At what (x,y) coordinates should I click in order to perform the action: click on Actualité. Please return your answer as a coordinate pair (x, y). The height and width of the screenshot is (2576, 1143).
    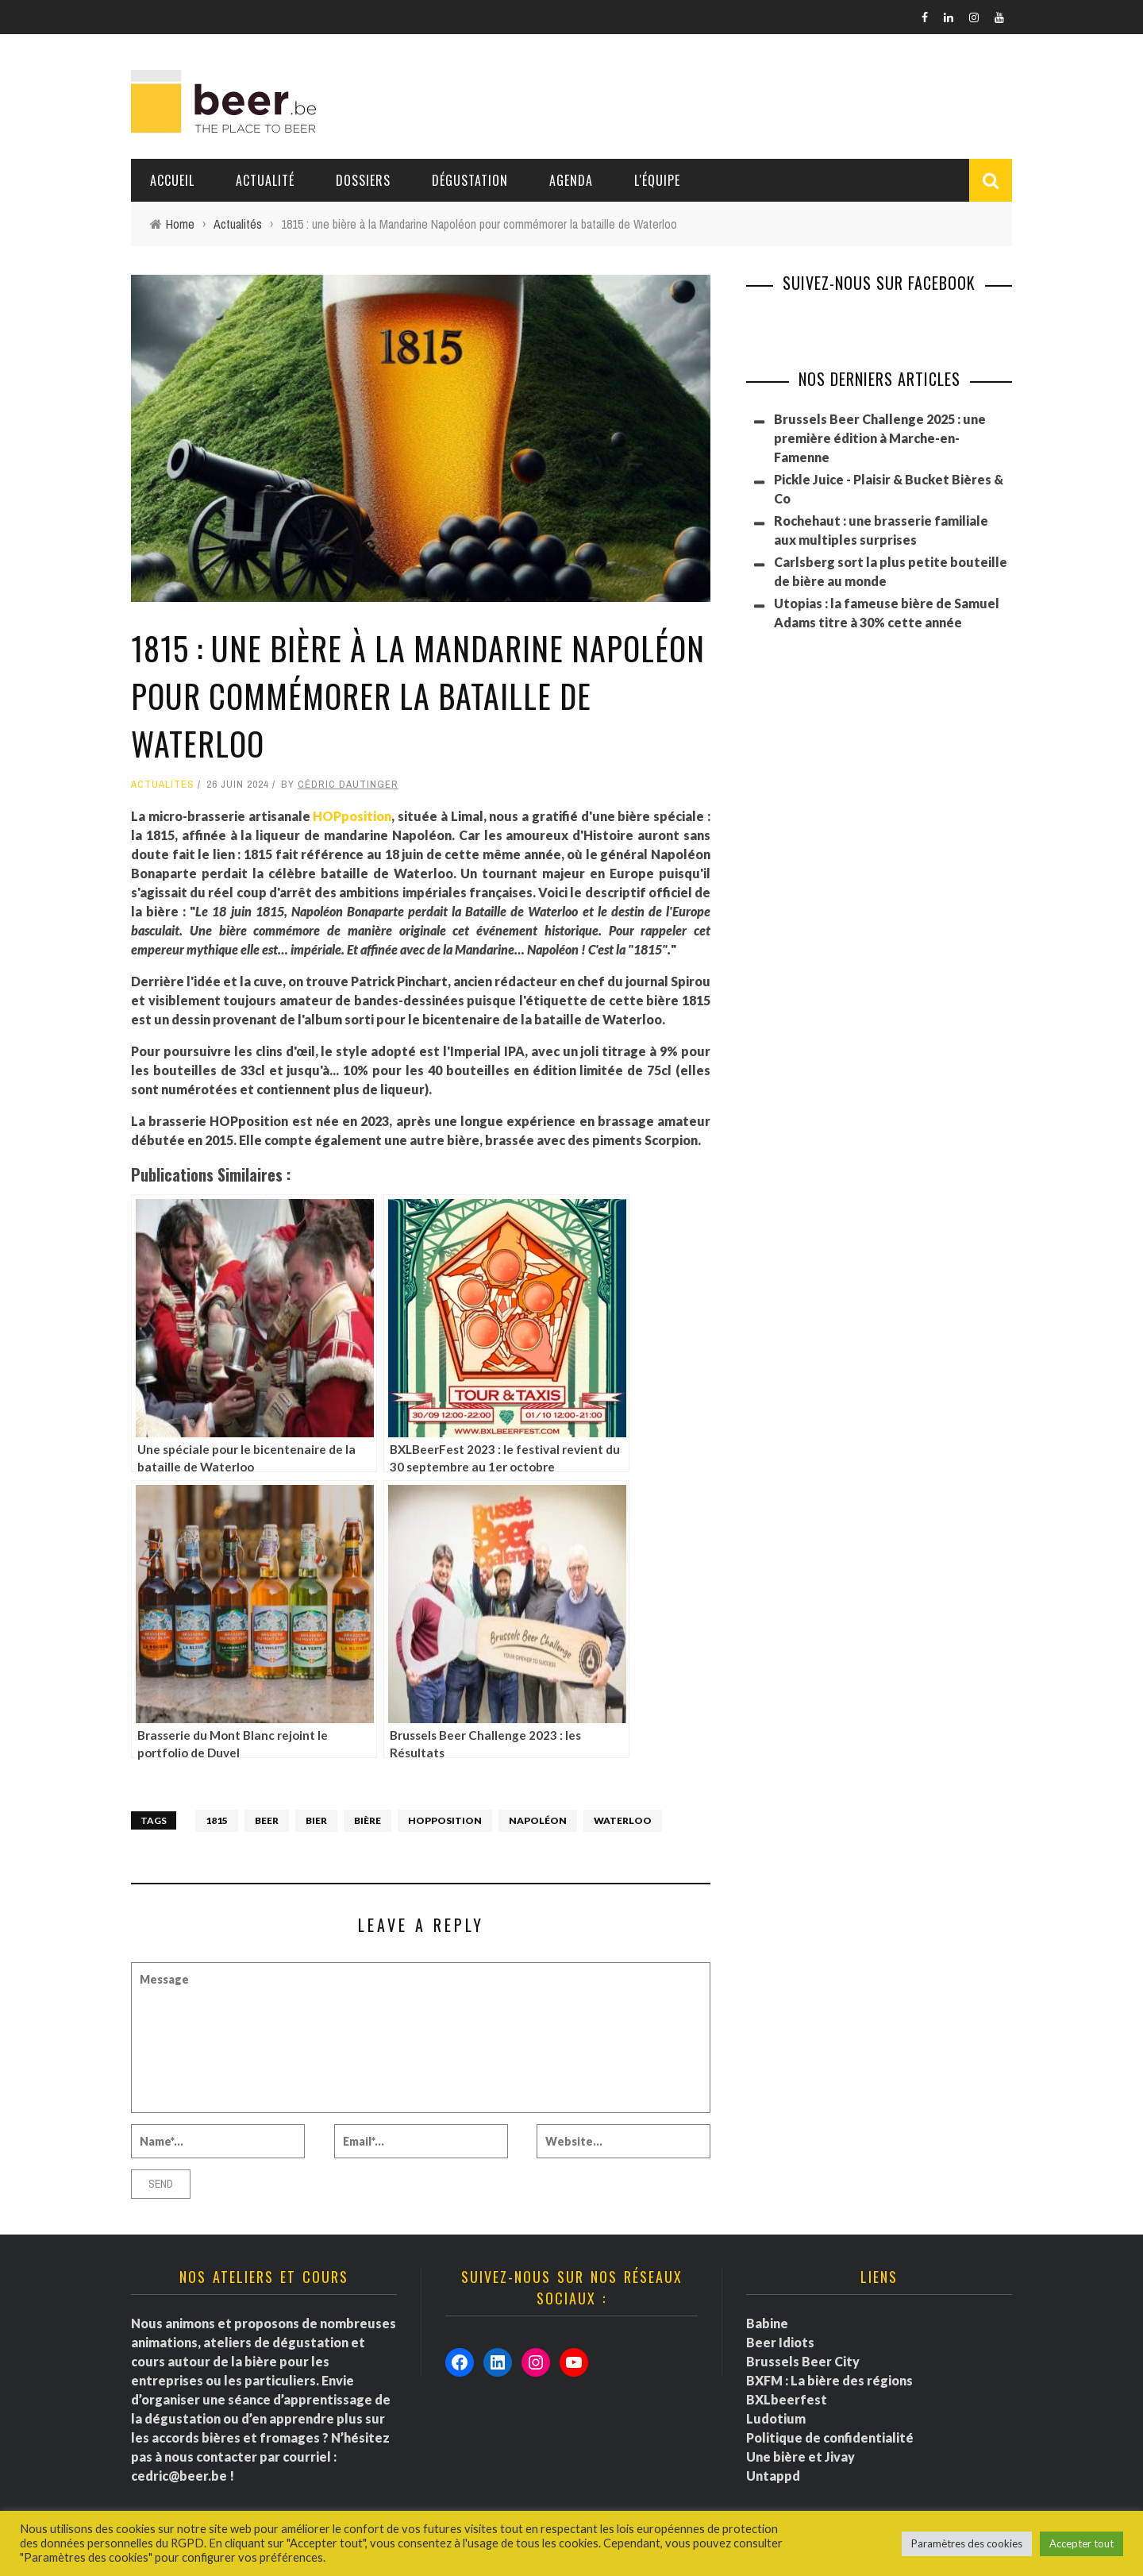
    Looking at the image, I should click on (265, 180).